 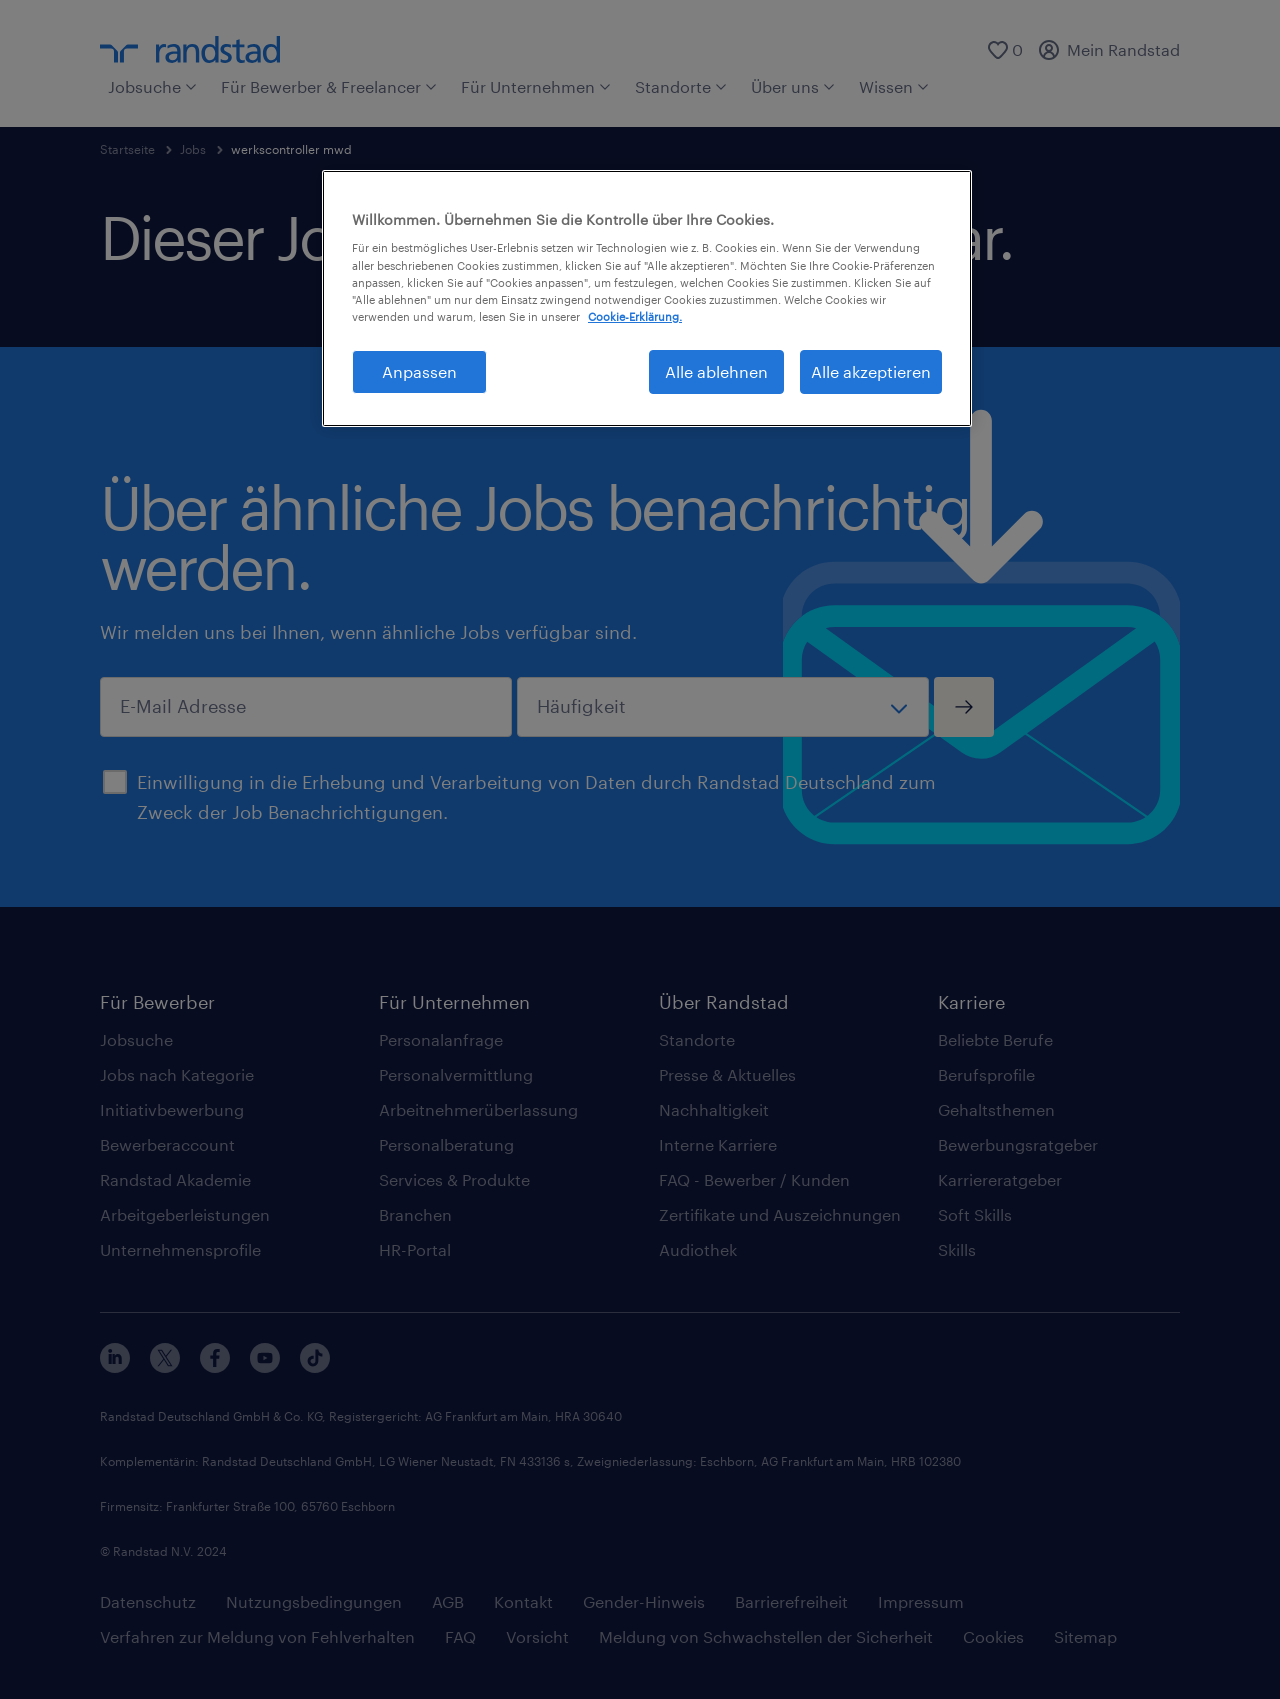 What do you see at coordinates (419, 371) in the screenshot?
I see `Anpassen [Anpassen, Öffnet das Einstellungscenter-Dialogfeld]` at bounding box center [419, 371].